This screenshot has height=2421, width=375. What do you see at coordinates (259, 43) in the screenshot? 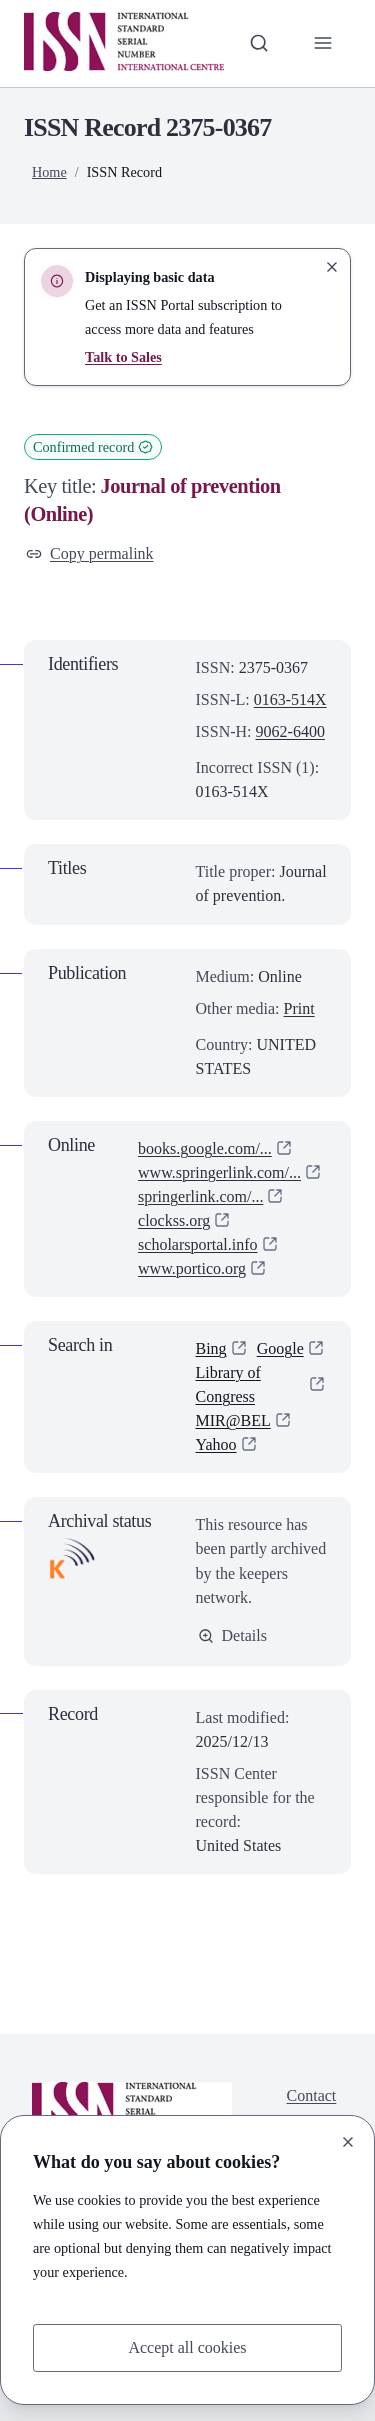
I see `[Toggle search bar]` at bounding box center [259, 43].